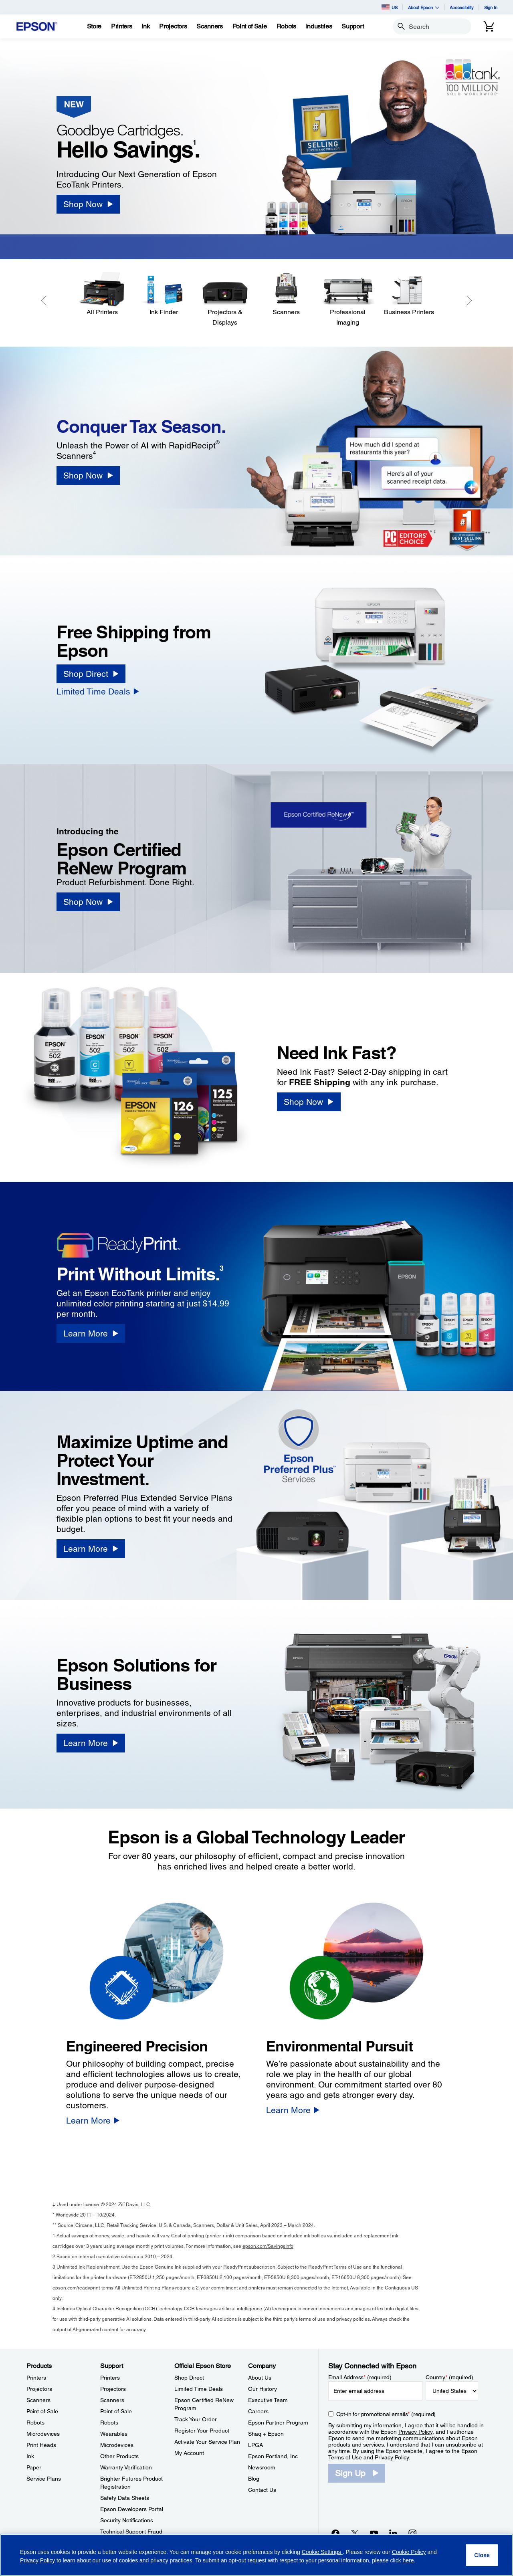 This screenshot has height=2576, width=513. Describe the element at coordinates (119, 2456) in the screenshot. I see `Other Products [SupportOther Products]` at that location.